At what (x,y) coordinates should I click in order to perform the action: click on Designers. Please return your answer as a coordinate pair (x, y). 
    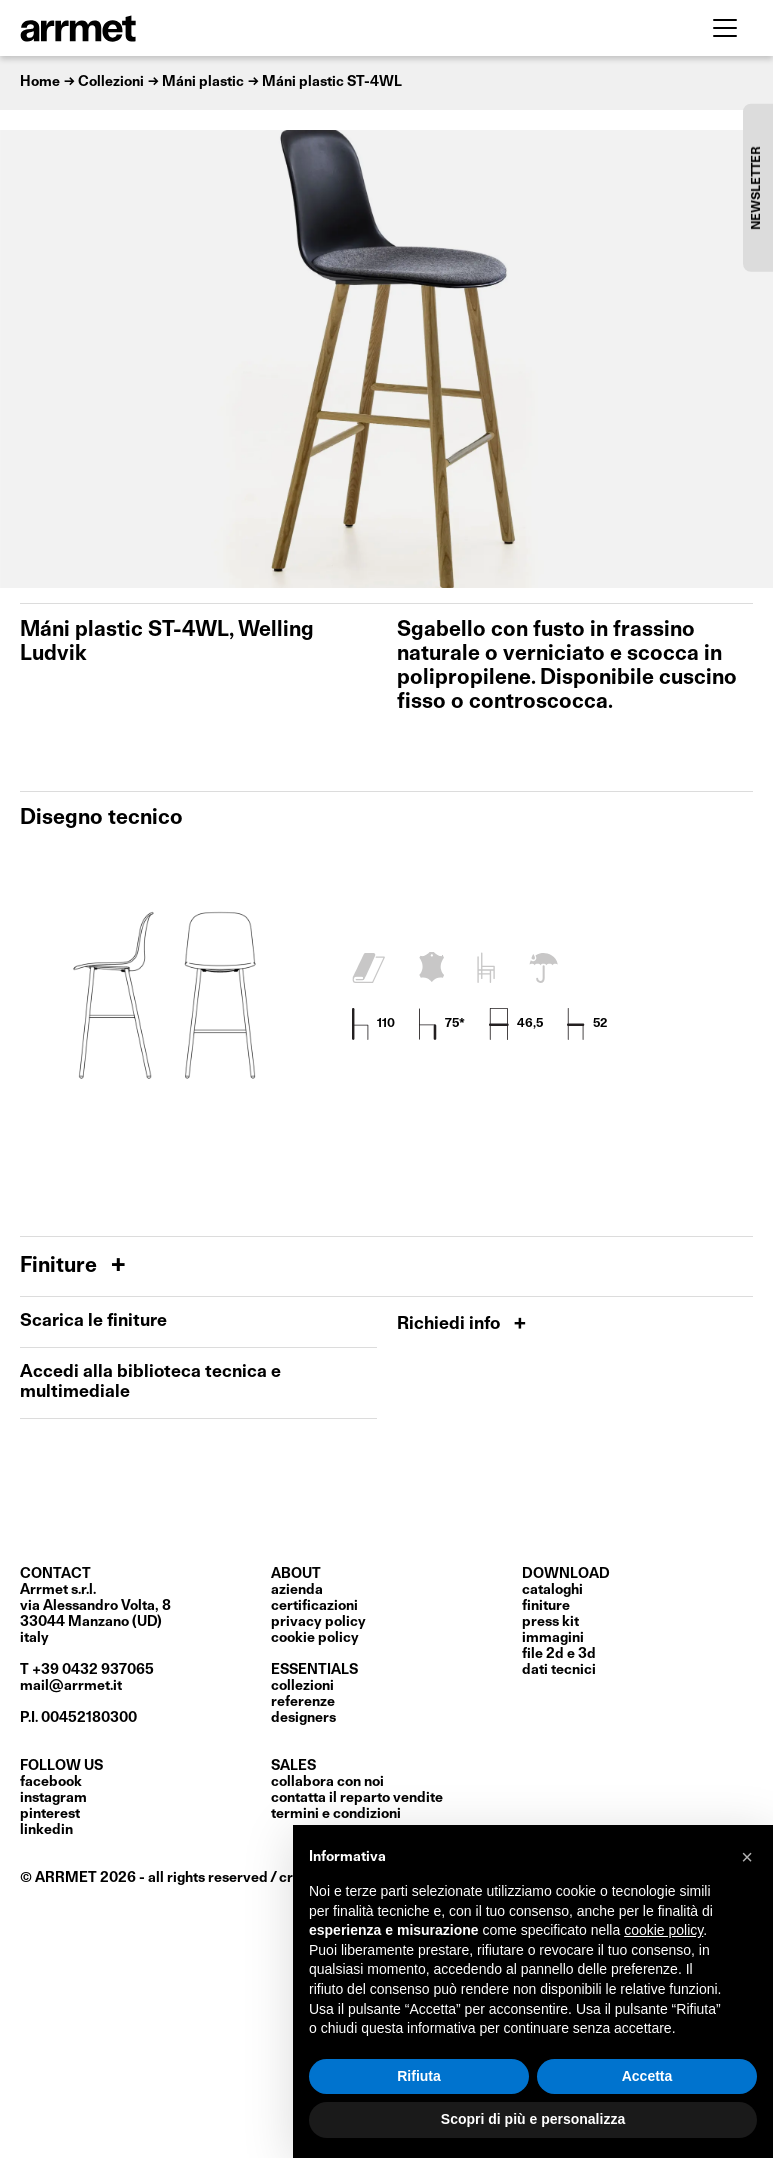
    Looking at the image, I should click on (303, 1718).